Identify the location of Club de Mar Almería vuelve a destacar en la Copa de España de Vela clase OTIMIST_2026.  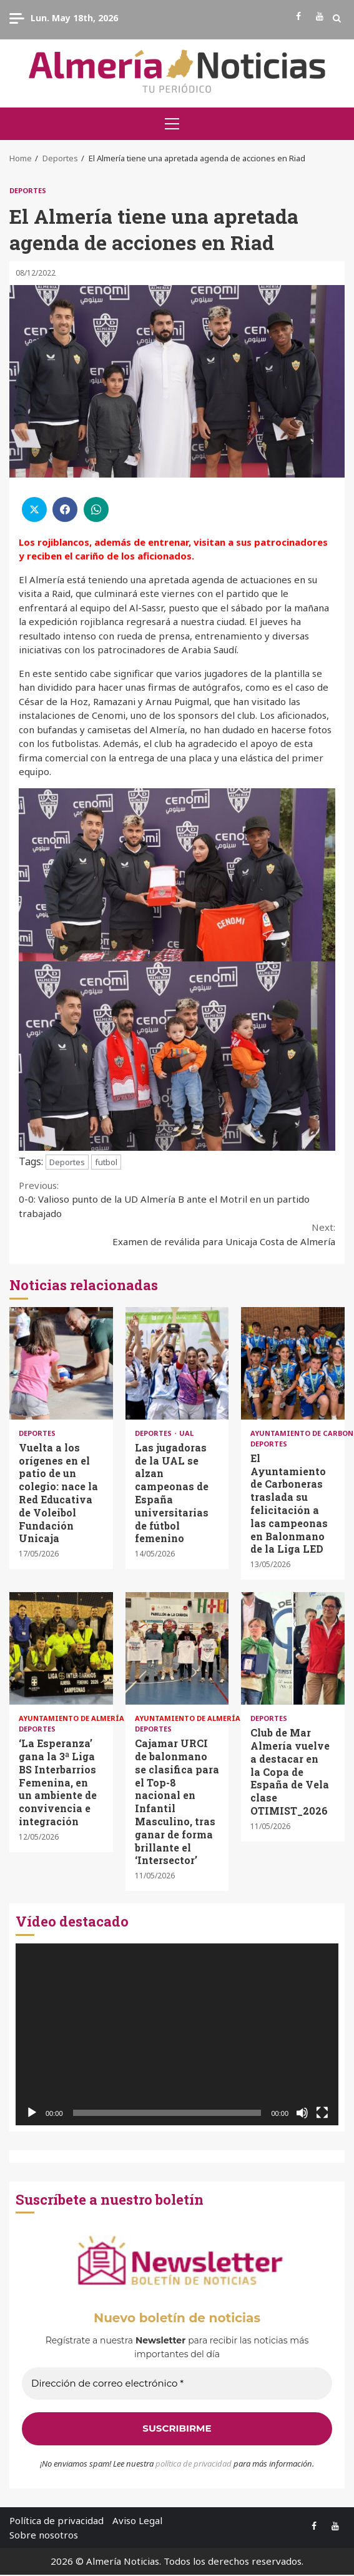
(293, 1648).